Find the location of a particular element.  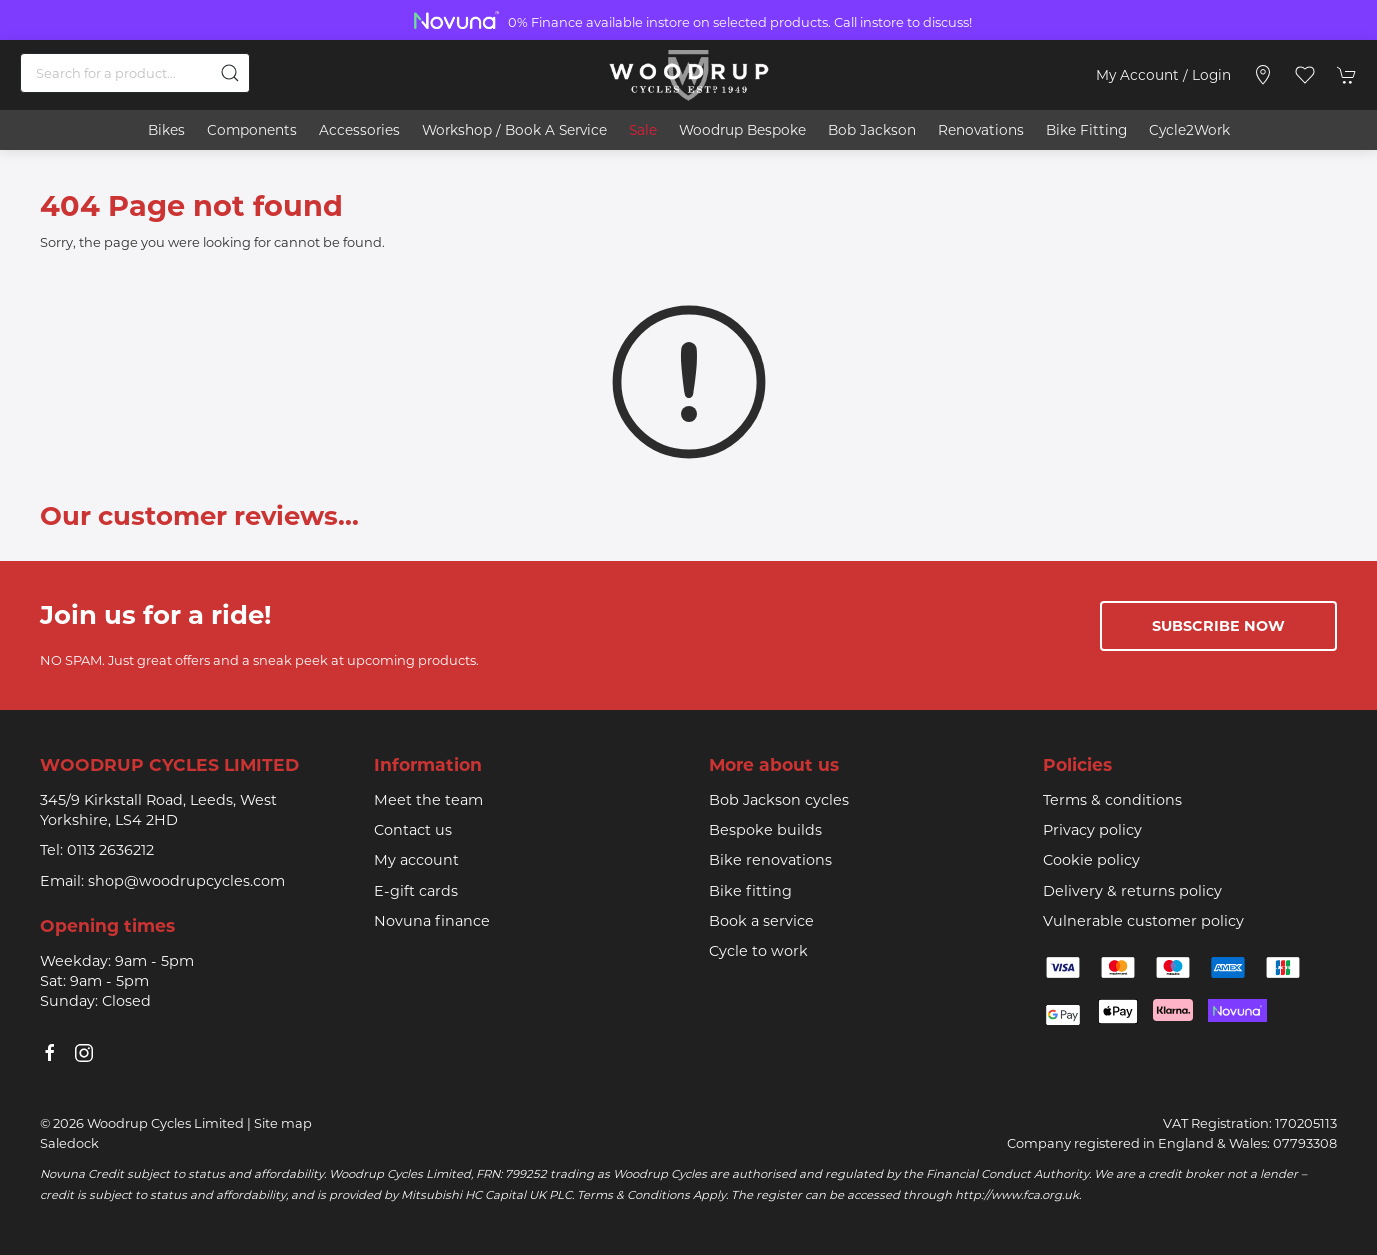

shop@woodrupcycles.com is located at coordinates (186, 881).